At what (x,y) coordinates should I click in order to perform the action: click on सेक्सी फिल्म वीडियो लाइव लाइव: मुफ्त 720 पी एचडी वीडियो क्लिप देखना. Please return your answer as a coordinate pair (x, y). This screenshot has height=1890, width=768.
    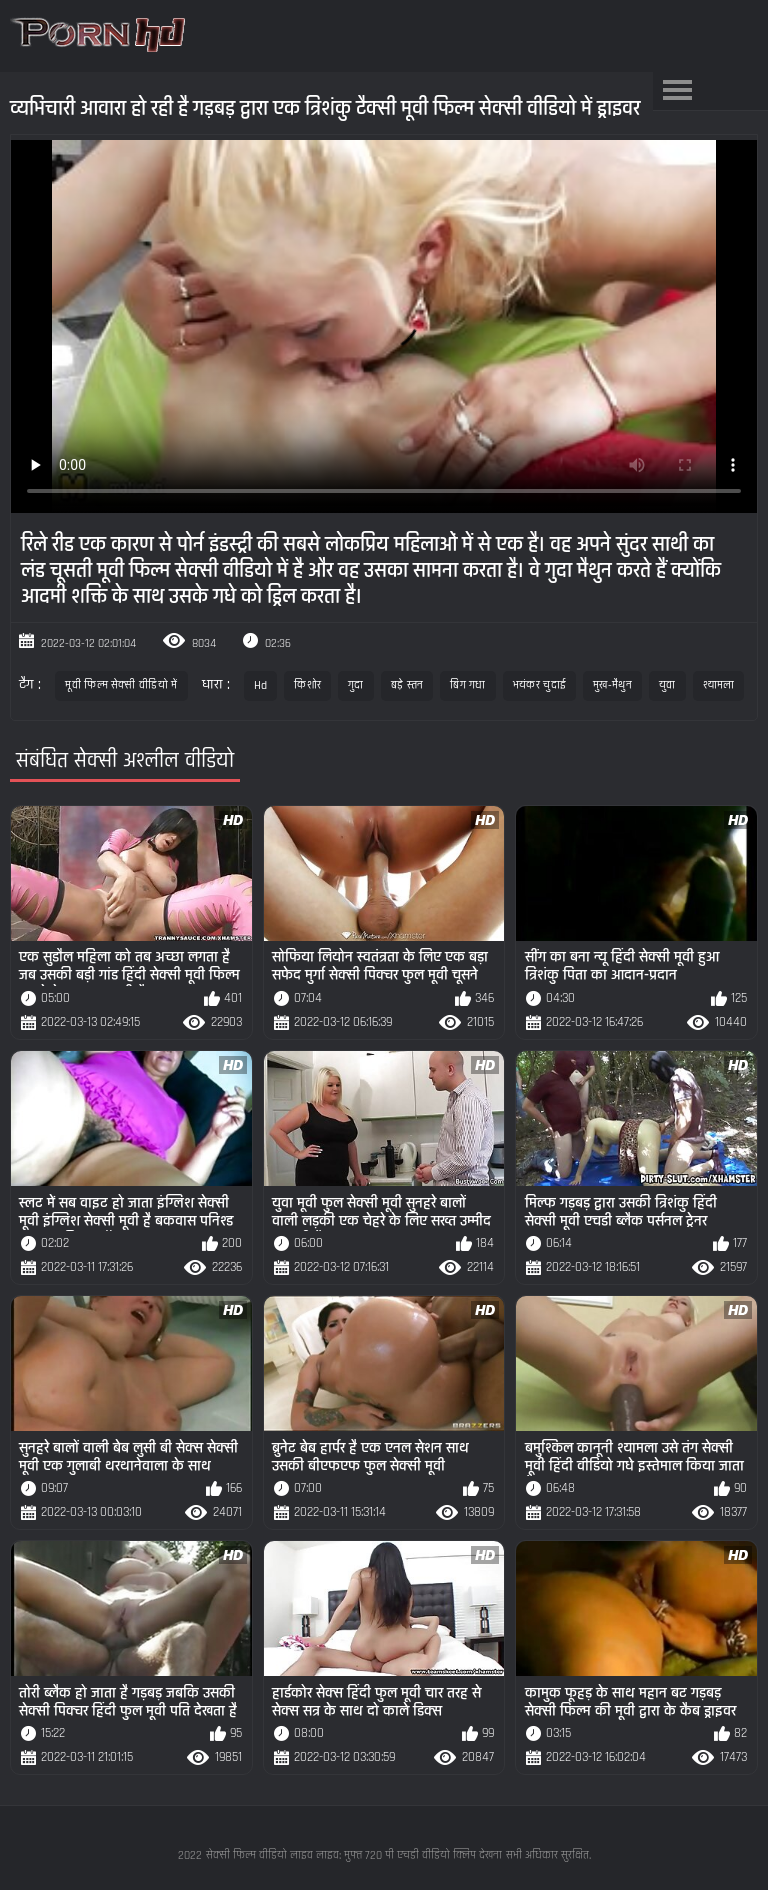
    Looking at the image, I should click on (354, 1855).